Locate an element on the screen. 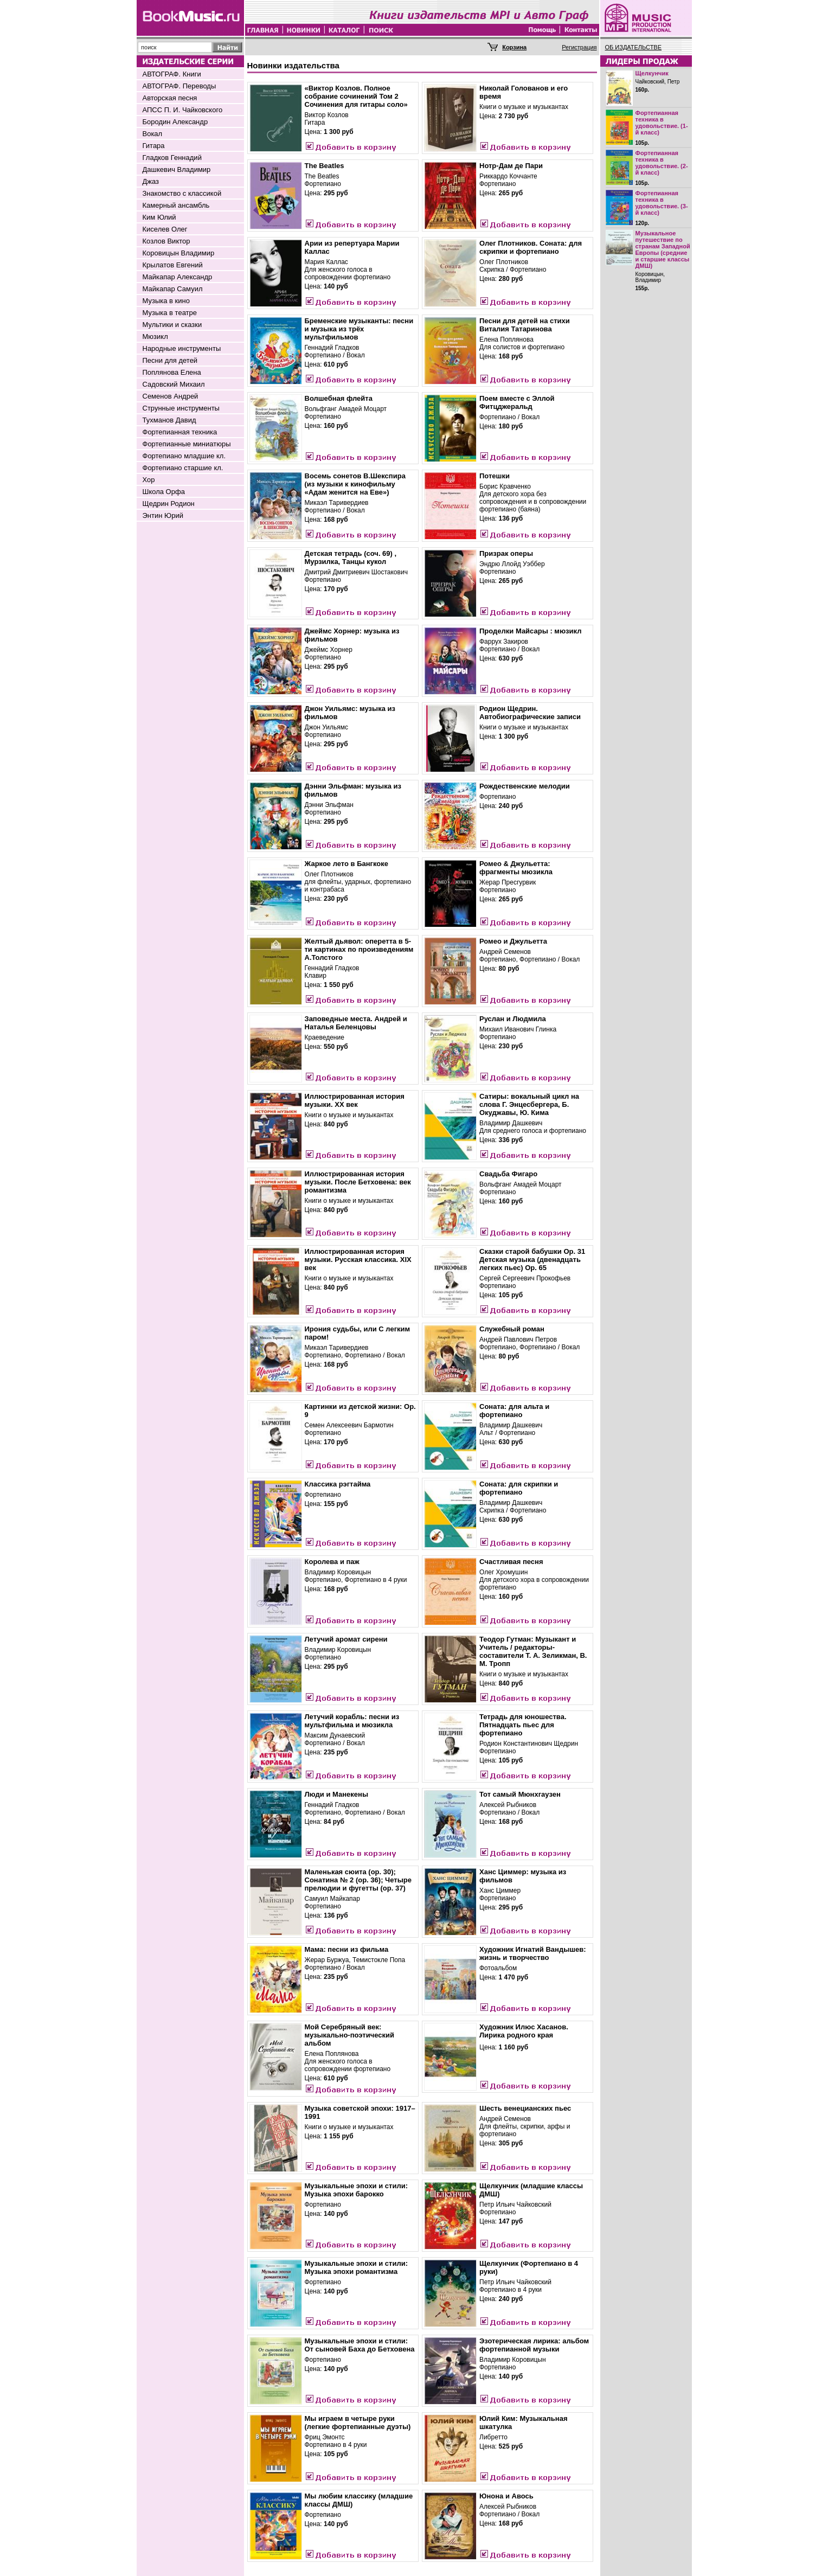  Народные инструменты is located at coordinates (182, 348).